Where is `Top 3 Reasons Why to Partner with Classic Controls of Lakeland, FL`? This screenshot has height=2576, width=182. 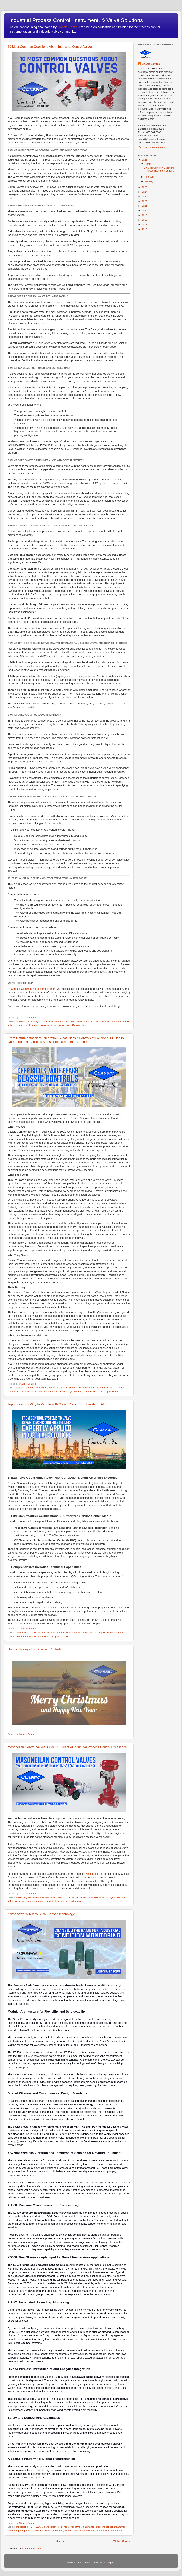 Top 3 Reasons Why to Partner with Classic Controls of Lakeland, FL is located at coordinates (56, 1404).